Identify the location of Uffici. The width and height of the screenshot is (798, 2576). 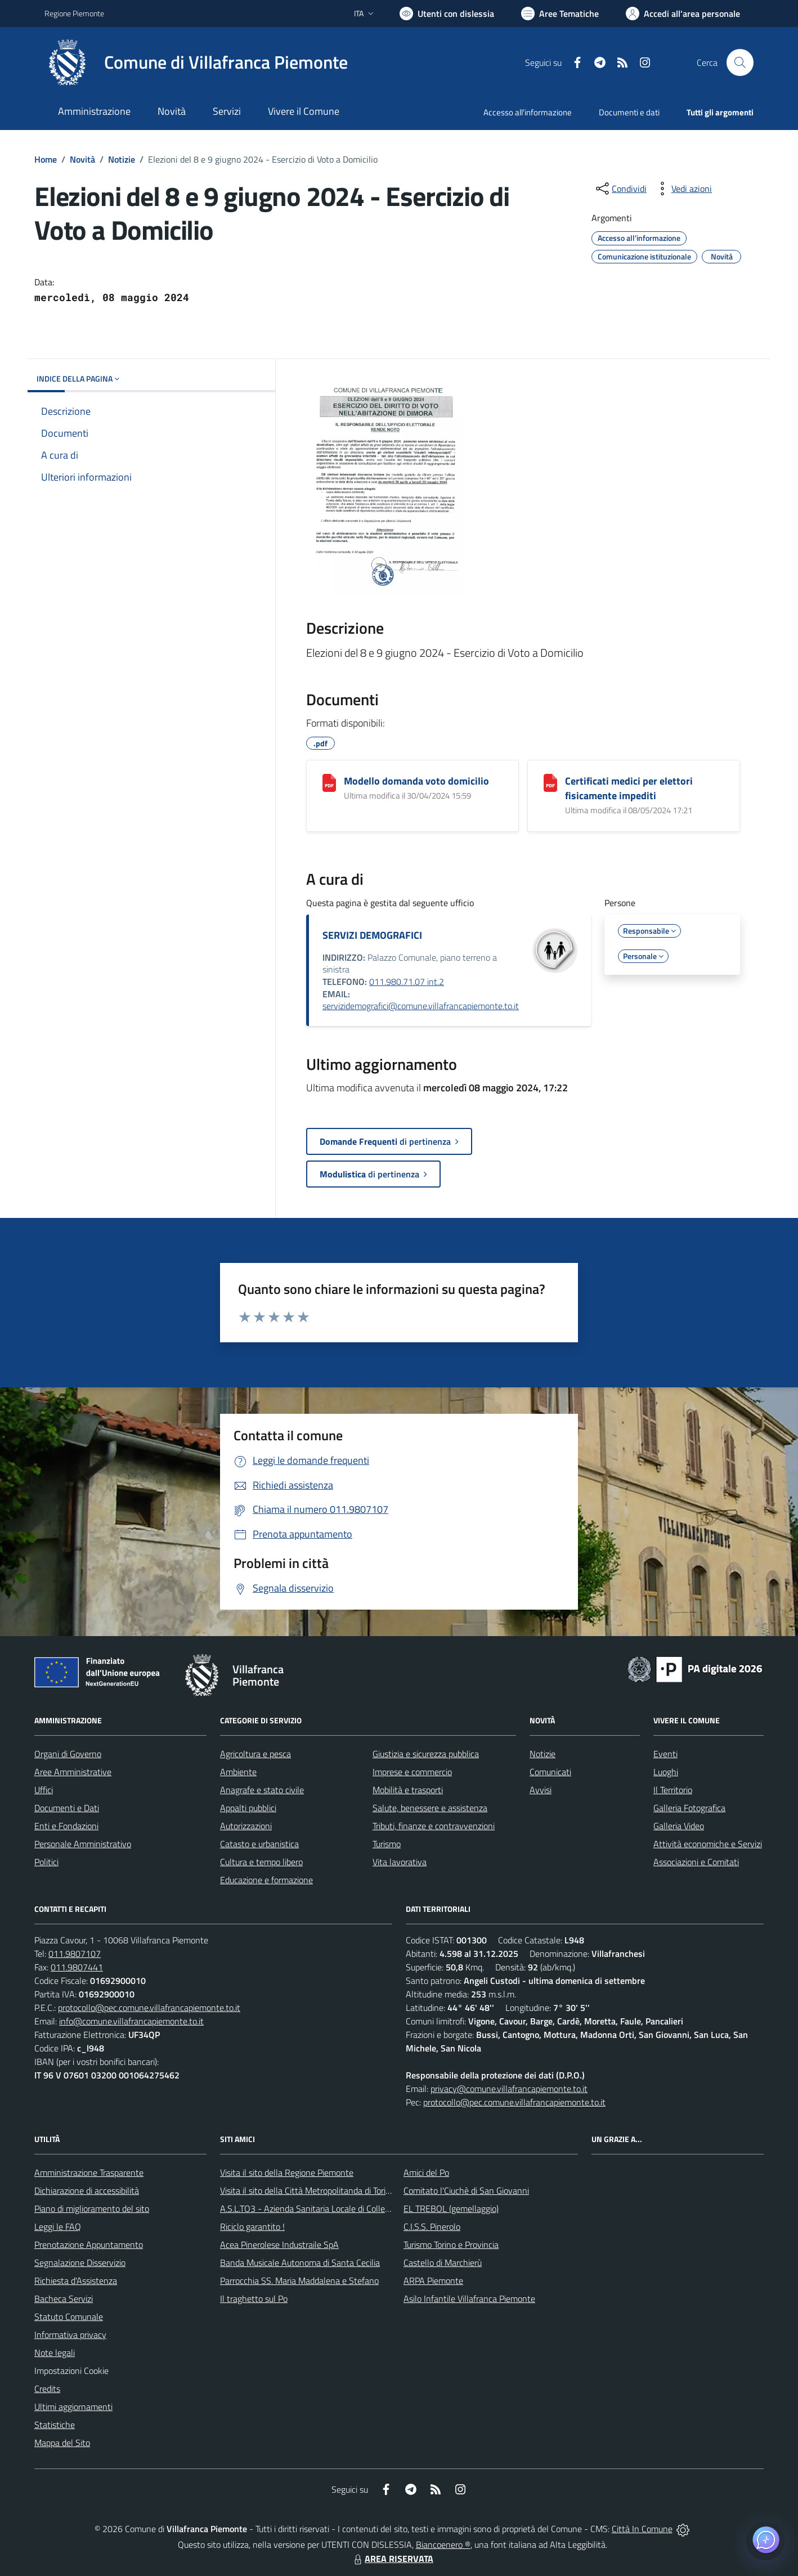
(43, 1790).